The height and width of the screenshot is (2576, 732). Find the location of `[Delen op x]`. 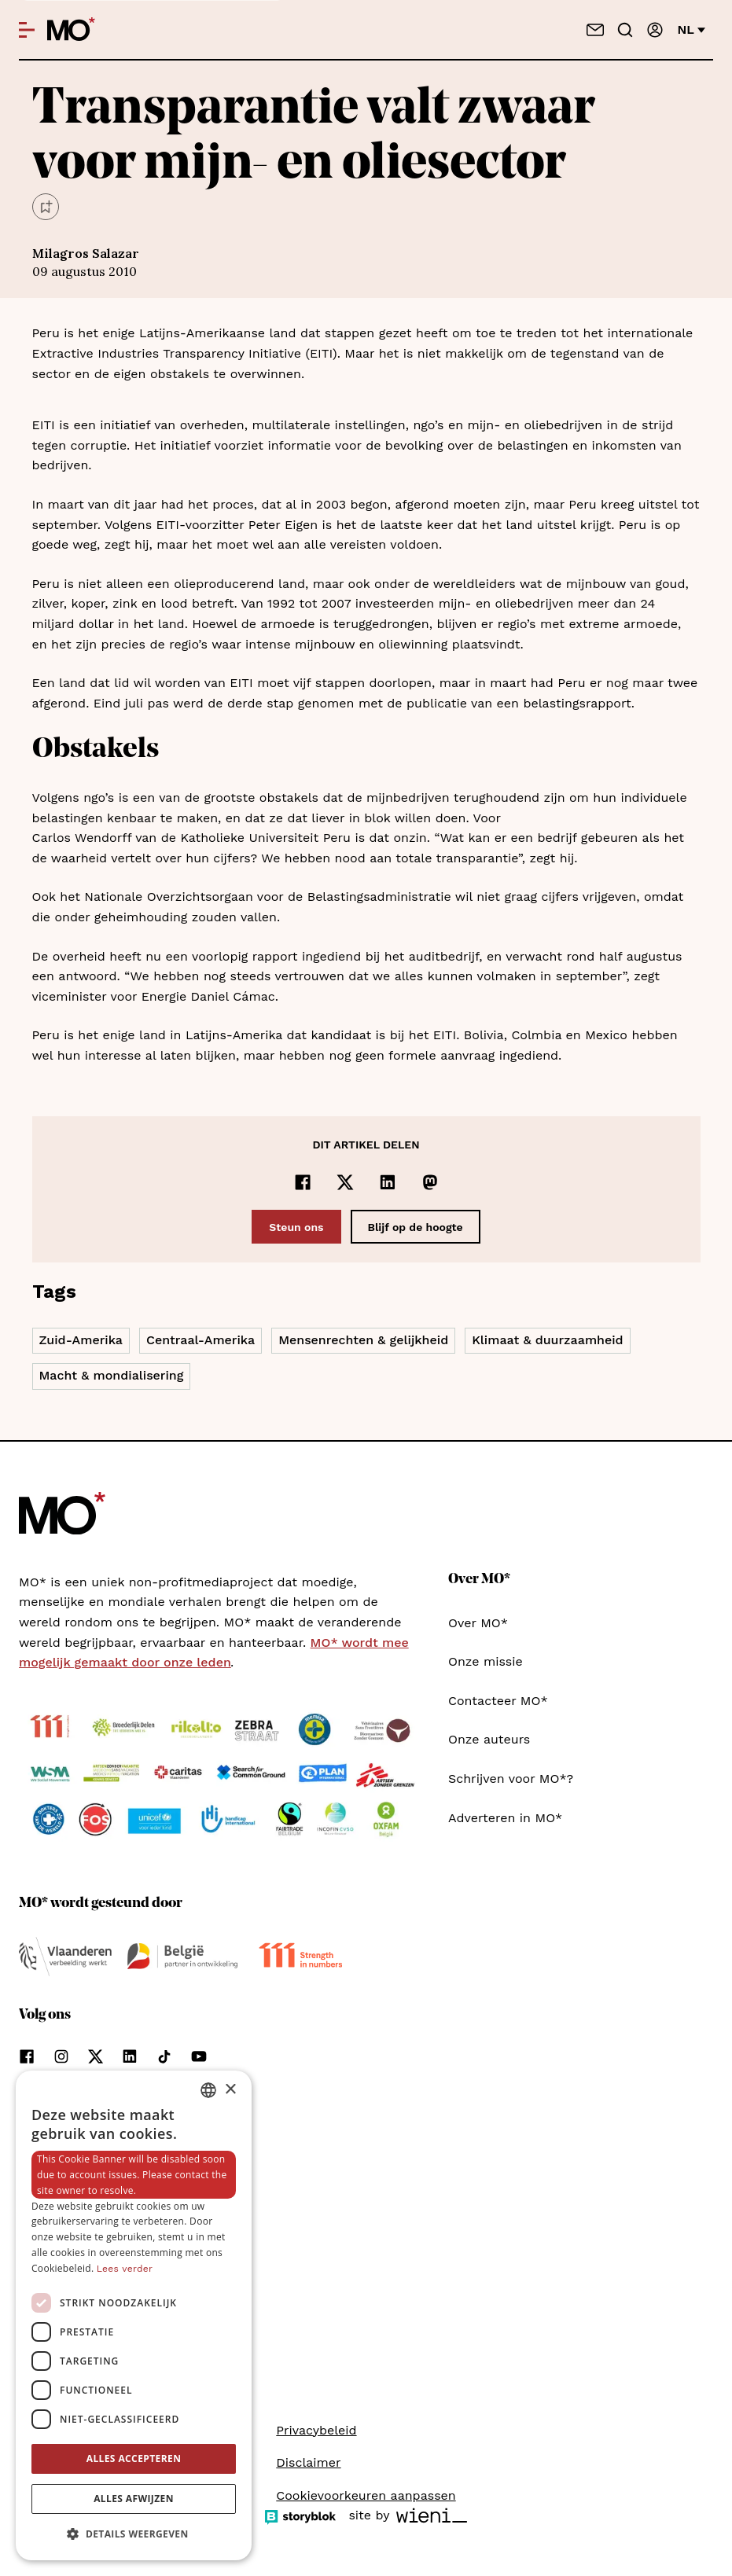

[Delen op x] is located at coordinates (345, 1182).